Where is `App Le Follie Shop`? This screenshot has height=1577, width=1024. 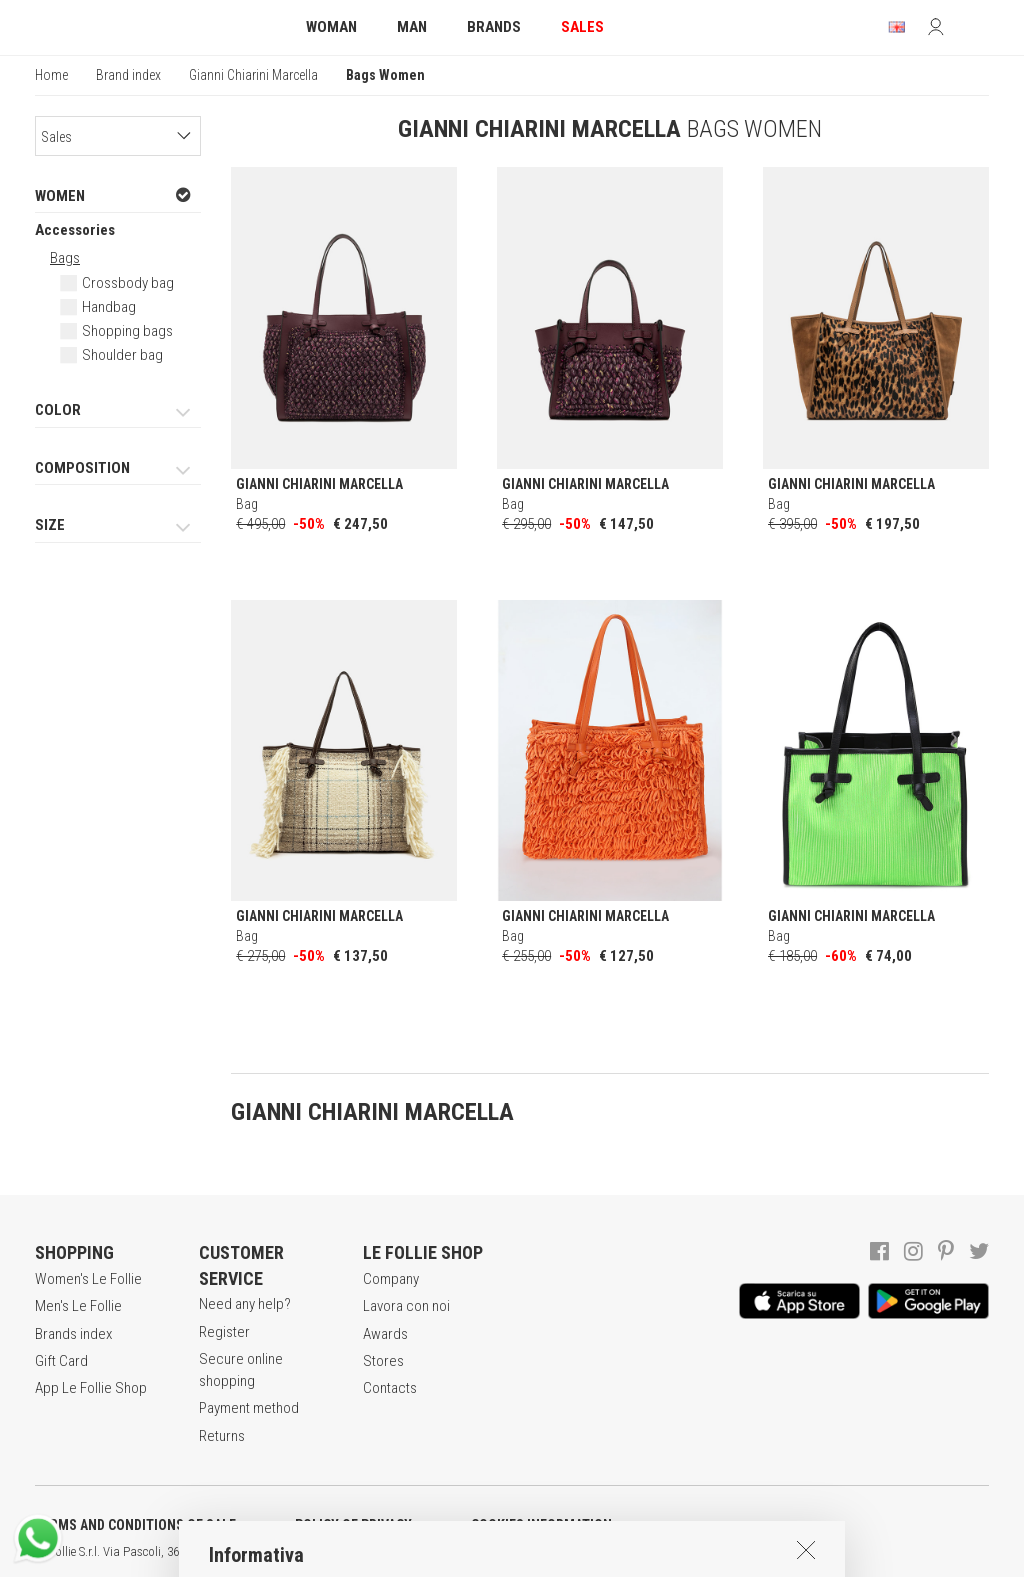 App Le Follie Shop is located at coordinates (91, 1388).